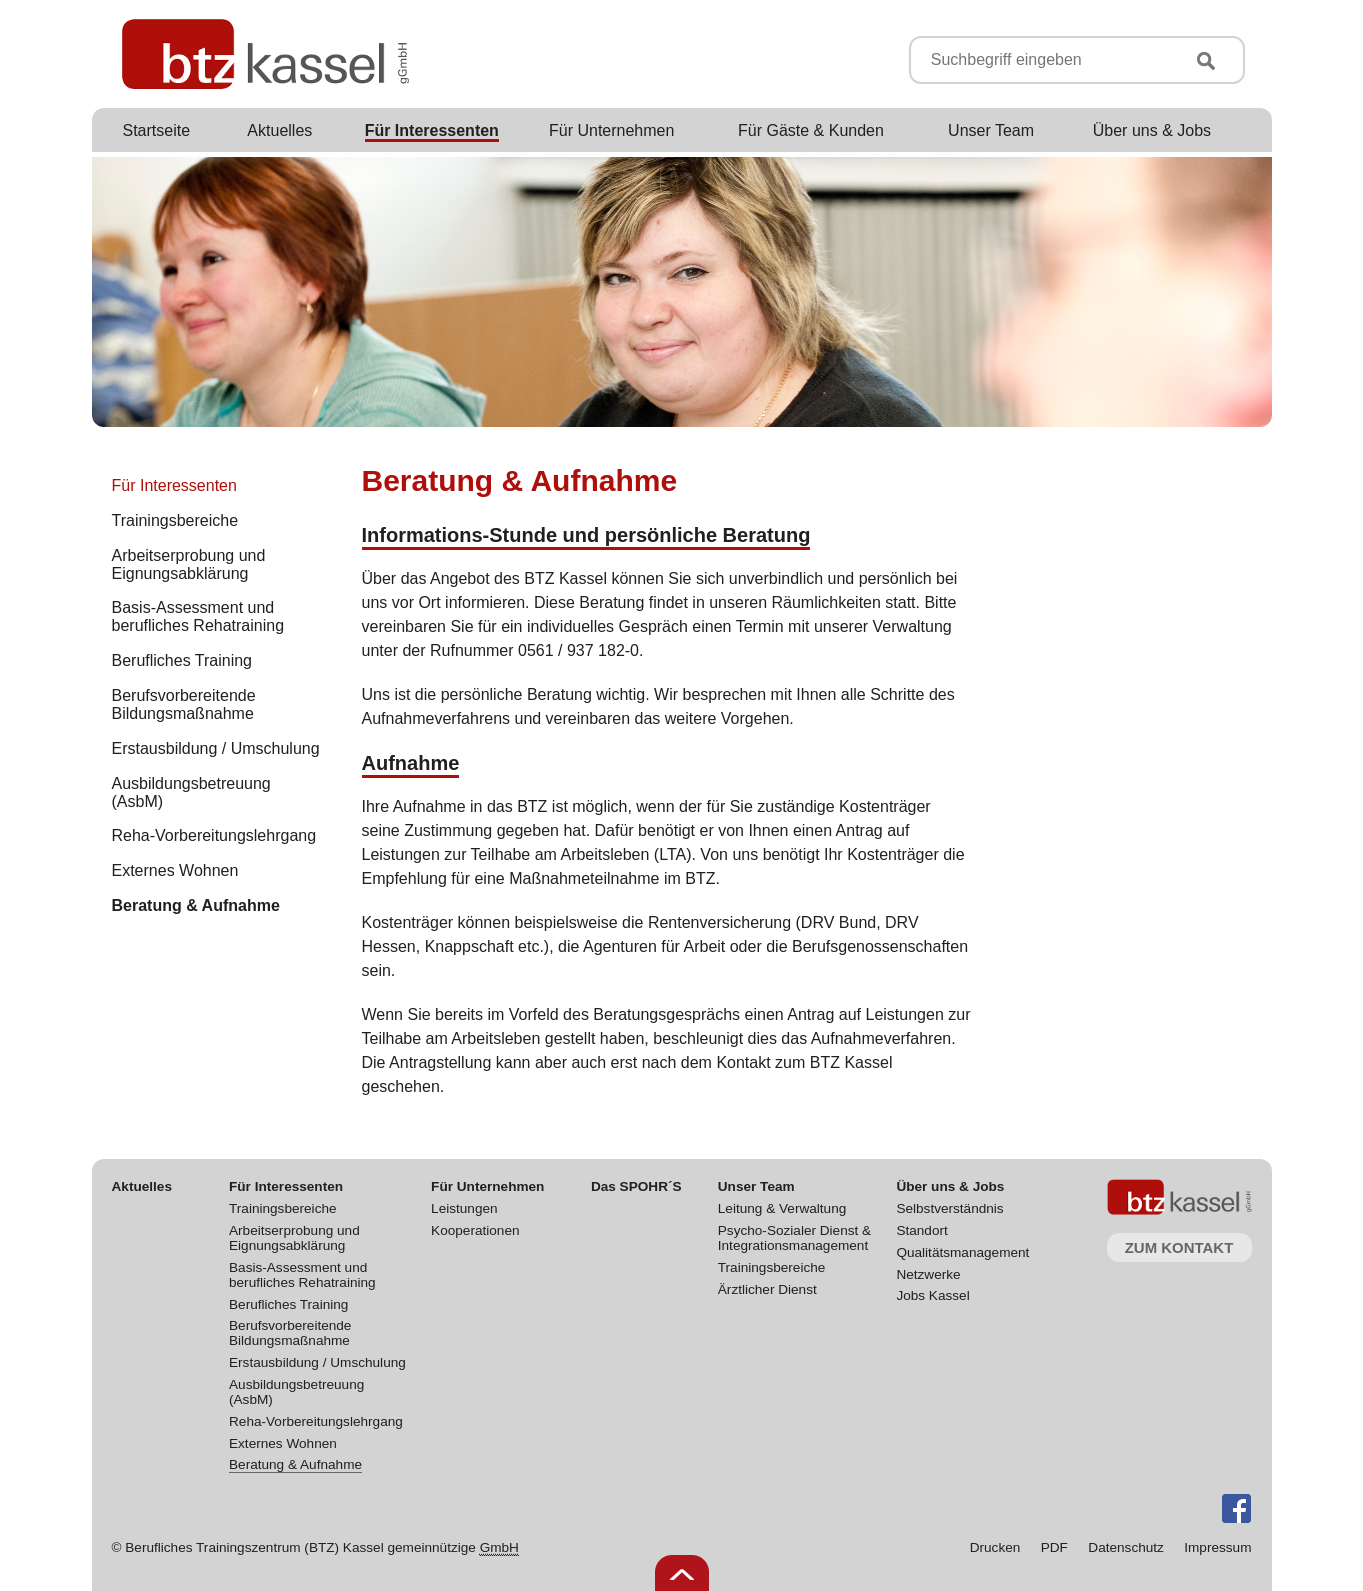 This screenshot has width=1363, height=1591. What do you see at coordinates (283, 1443) in the screenshot?
I see `Externes Wohnen` at bounding box center [283, 1443].